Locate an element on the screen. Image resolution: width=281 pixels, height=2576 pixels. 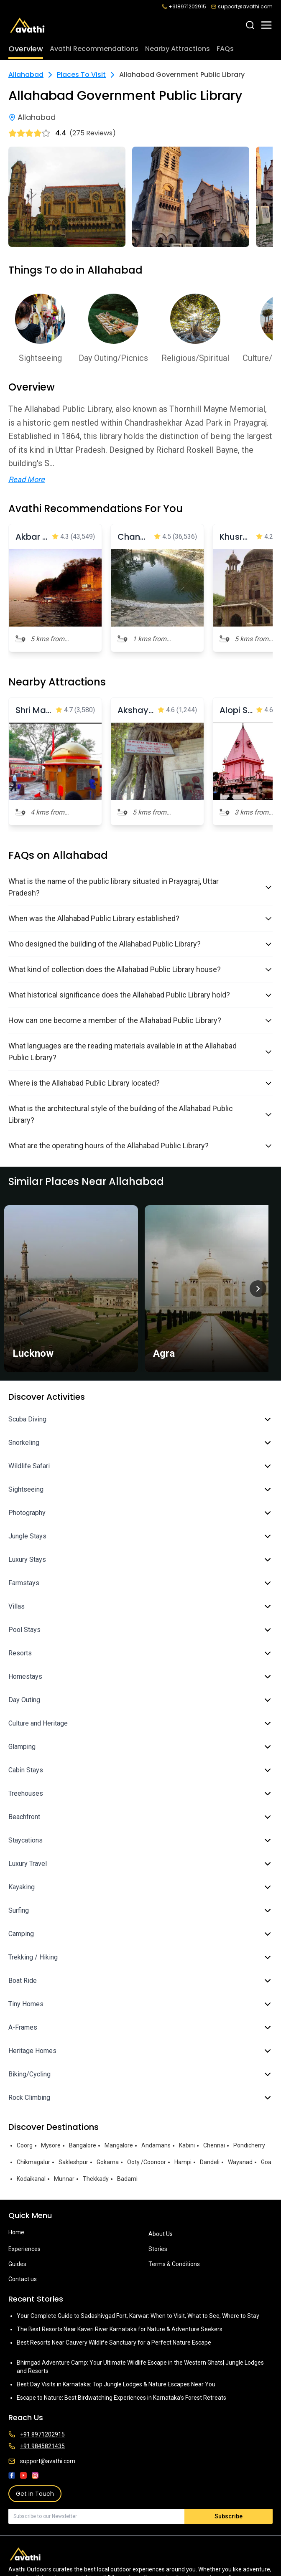
Sakleshpur is located at coordinates (73, 2162).